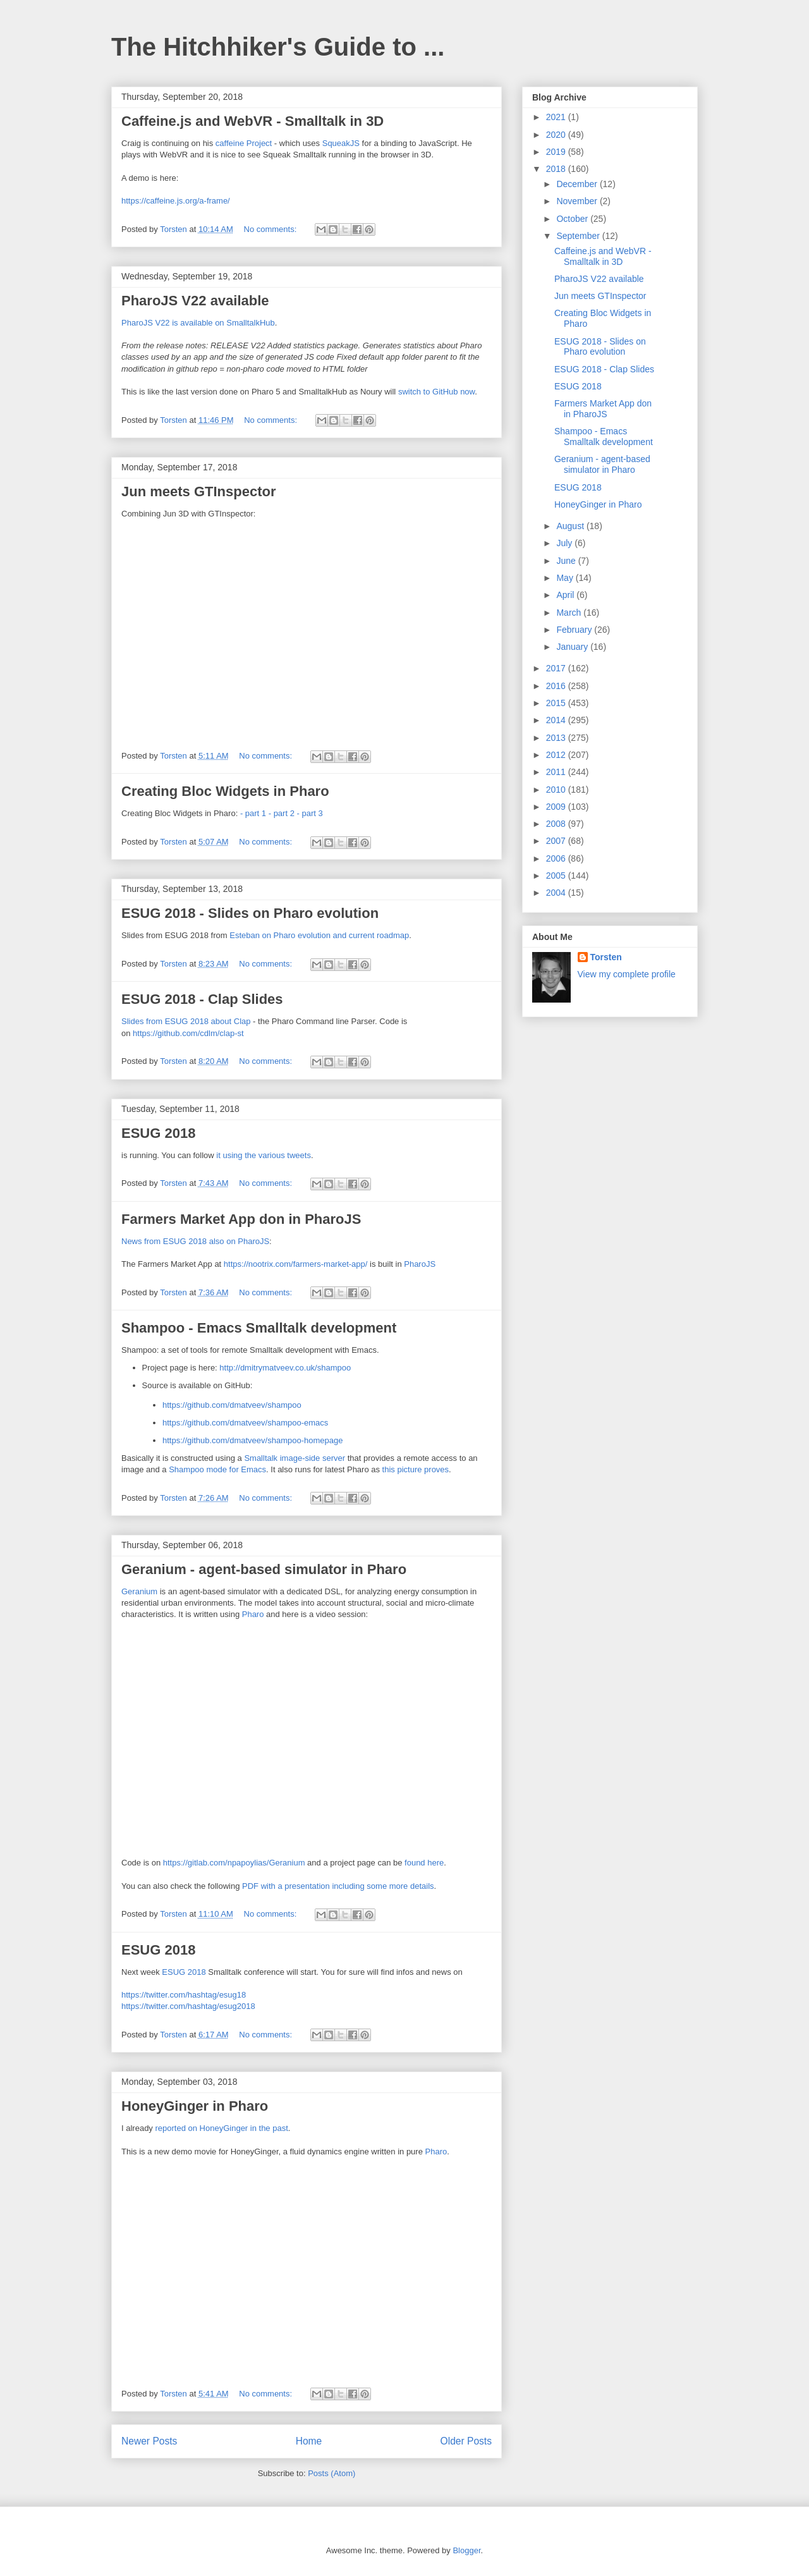  I want to click on HoneyGinger in Pharo, so click(194, 2106).